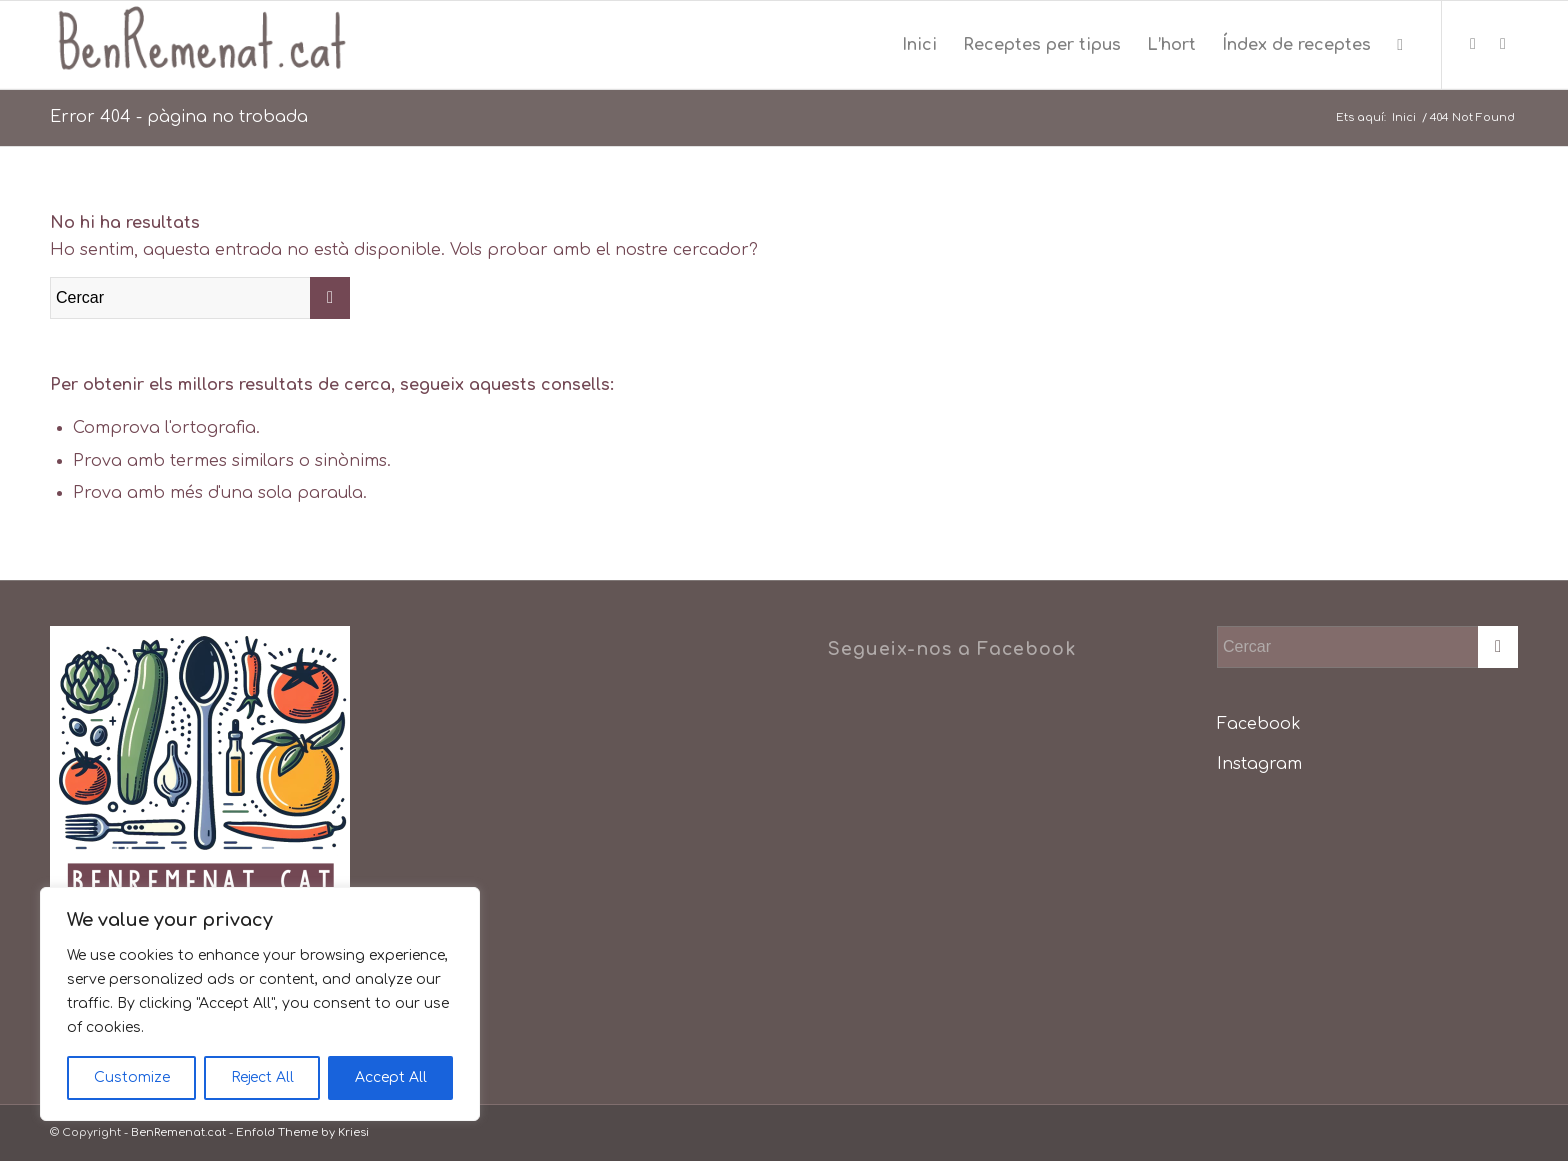 Image resolution: width=1568 pixels, height=1161 pixels. What do you see at coordinates (132, 1077) in the screenshot?
I see `Customize` at bounding box center [132, 1077].